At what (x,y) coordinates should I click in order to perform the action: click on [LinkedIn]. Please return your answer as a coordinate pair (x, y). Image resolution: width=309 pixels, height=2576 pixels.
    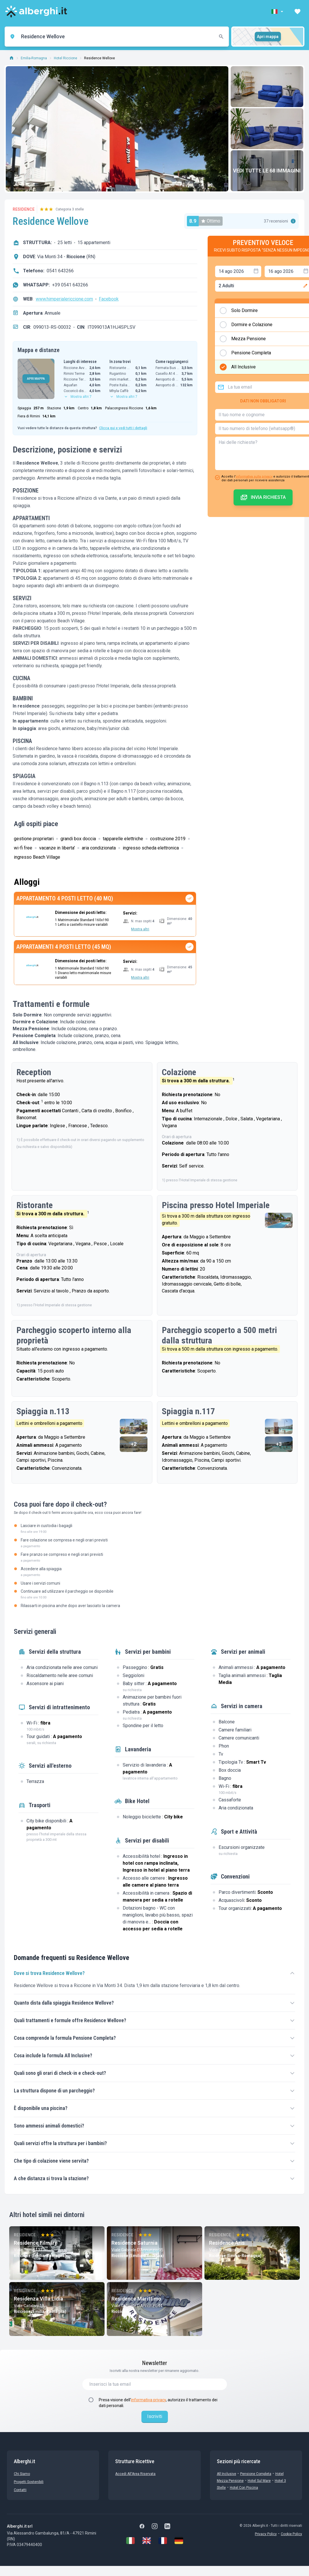
    Looking at the image, I should click on (167, 2526).